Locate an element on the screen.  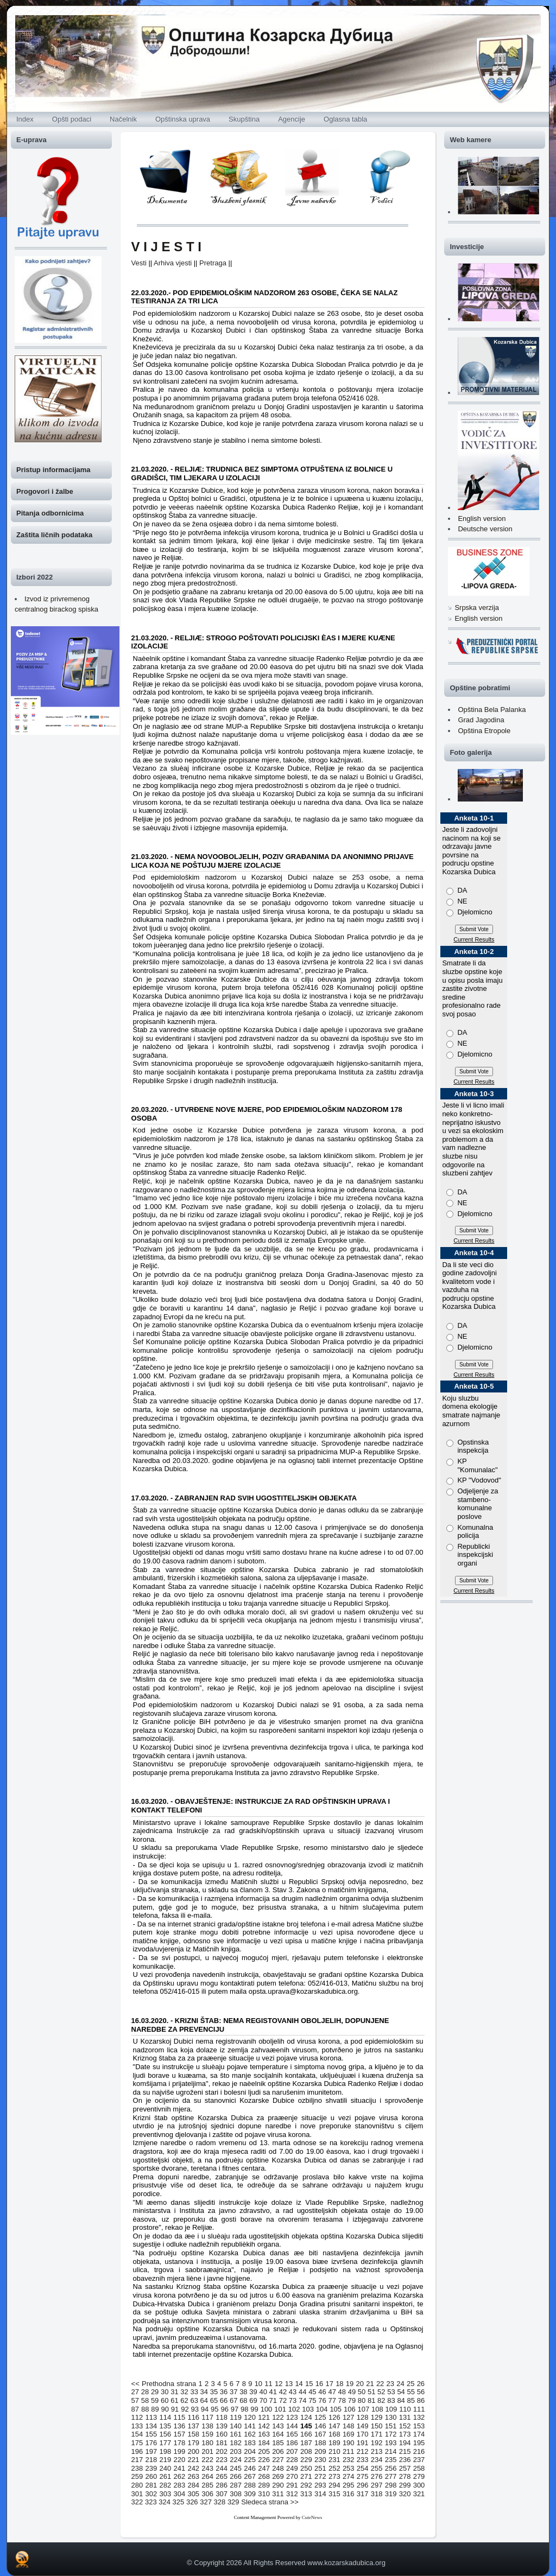
11 is located at coordinates (268, 2384).